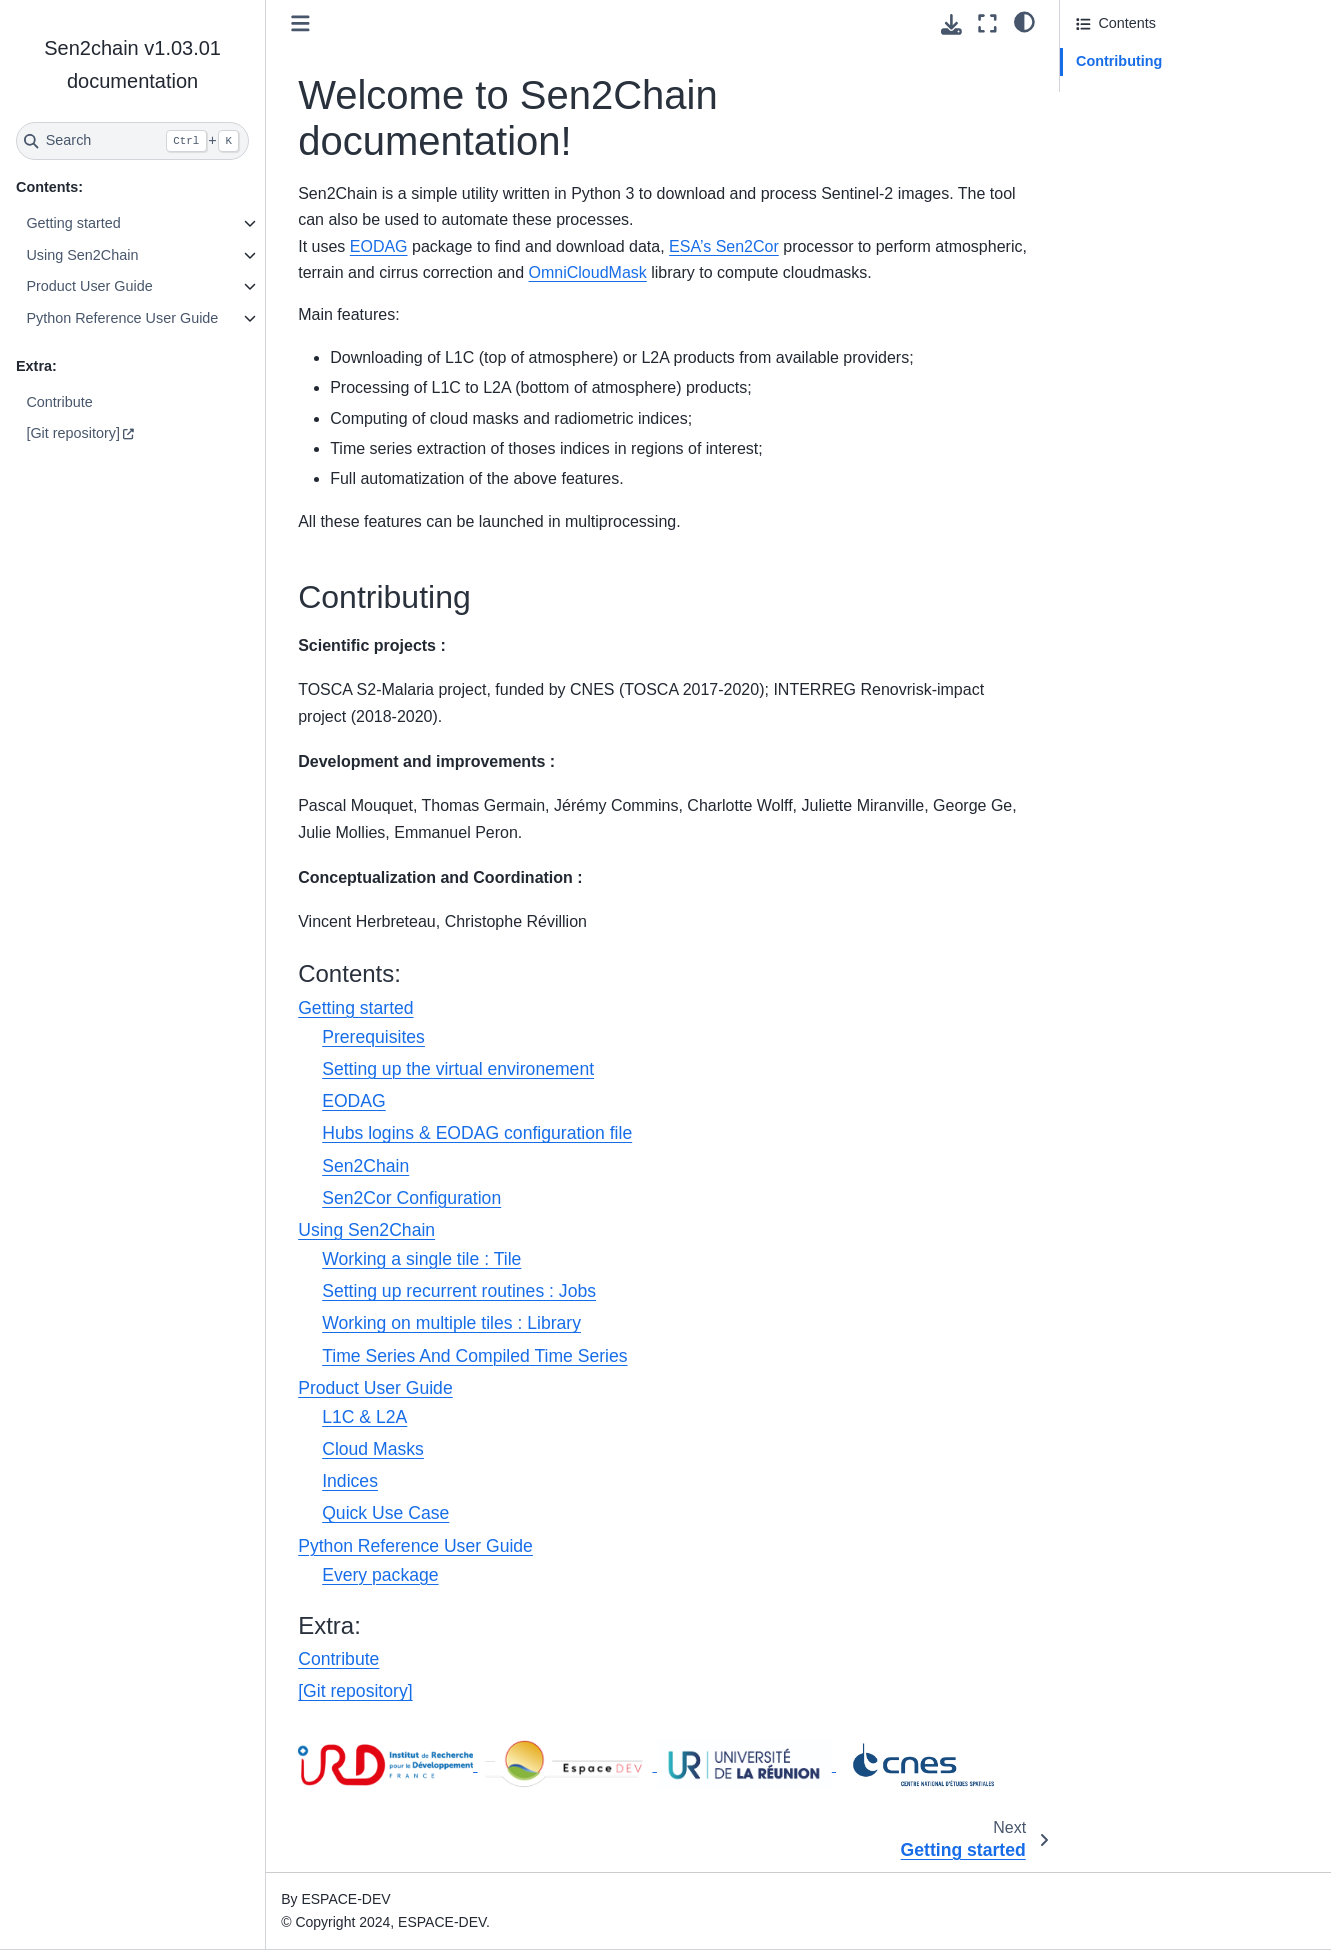 This screenshot has width=1331, height=1950. What do you see at coordinates (458, 1069) in the screenshot?
I see `Setting up the virtual environement` at bounding box center [458, 1069].